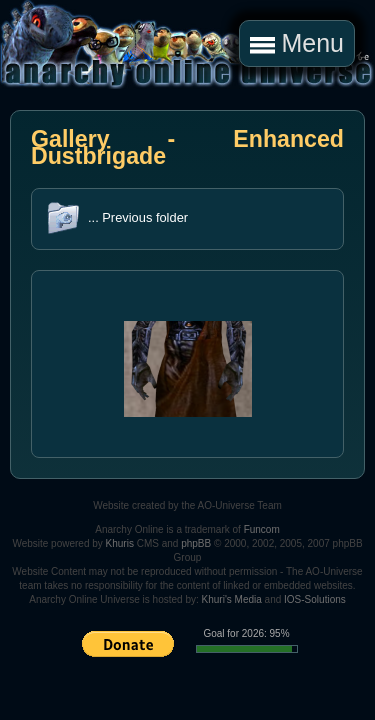  I want to click on ... Previous folder, so click(138, 217).